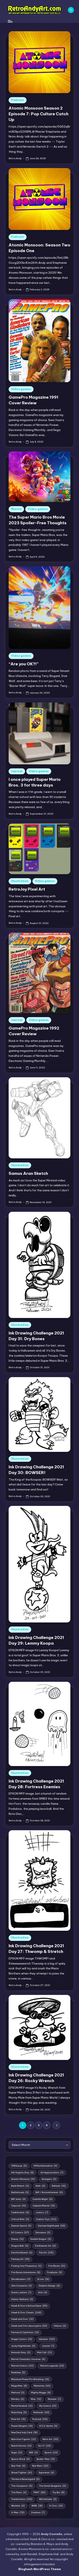 Image resolution: width=79 pixels, height=2576 pixels. What do you see at coordinates (49, 2192) in the screenshot?
I see `Biff J. Rockenheimen [Biff J. Rockenheimen (6 items)]` at bounding box center [49, 2192].